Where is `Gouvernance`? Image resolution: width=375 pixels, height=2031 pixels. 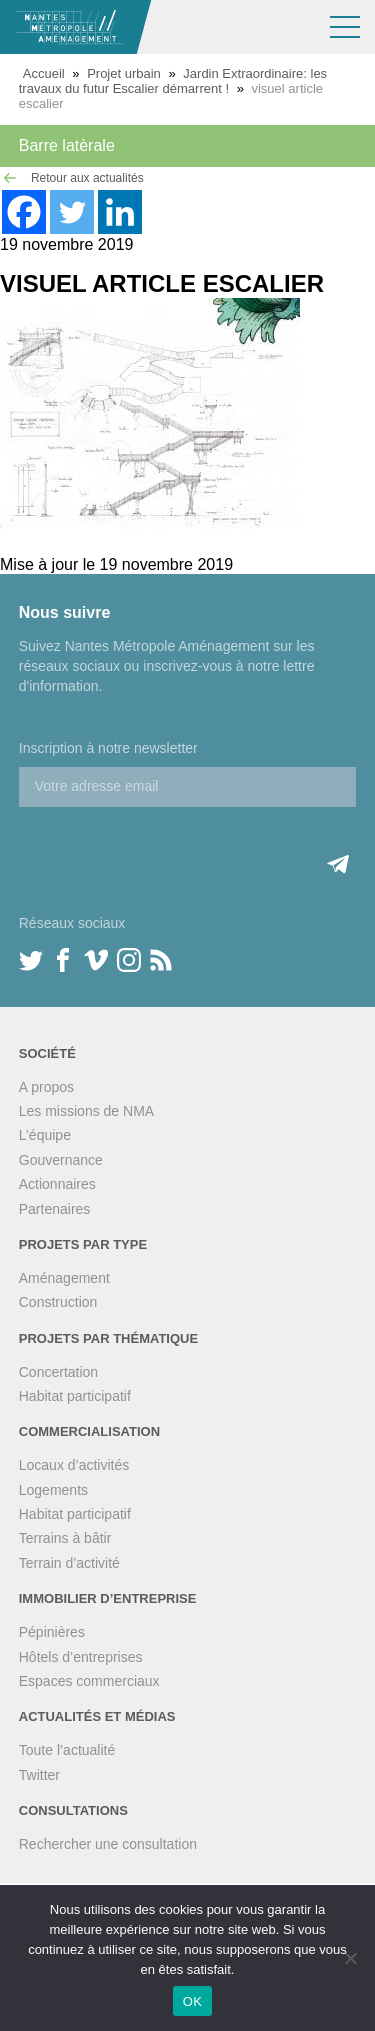 Gouvernance is located at coordinates (61, 1160).